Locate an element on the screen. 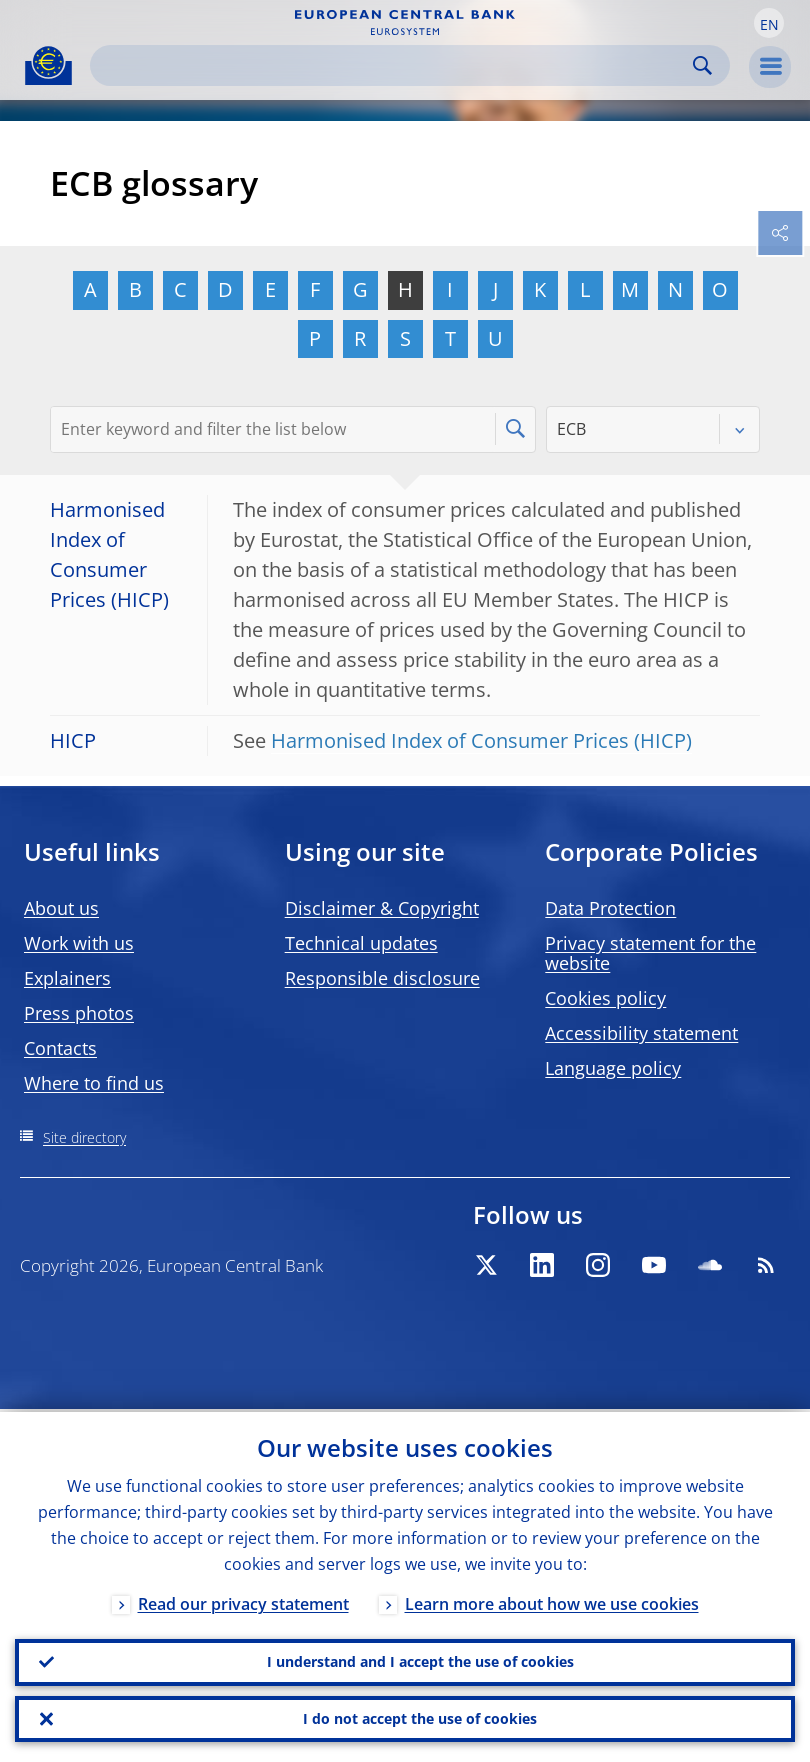  Search is located at coordinates (702, 65).